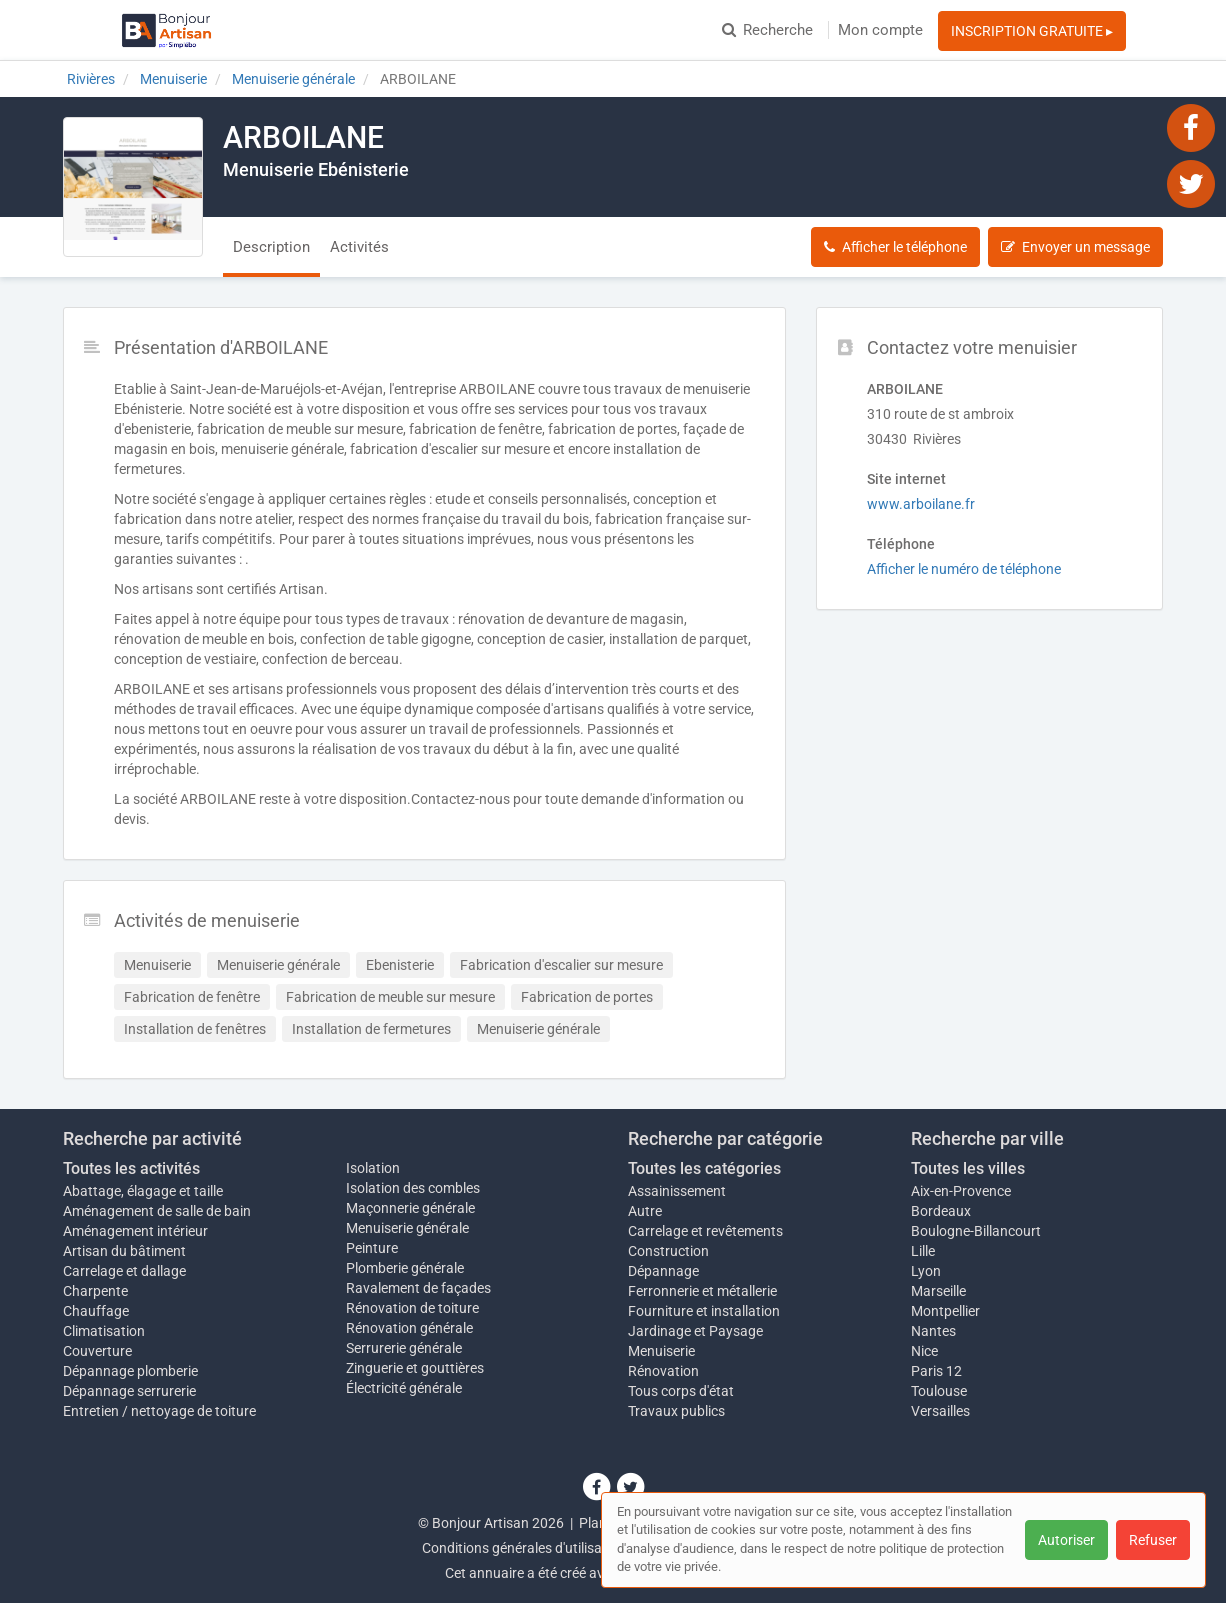  What do you see at coordinates (96, 1311) in the screenshot?
I see `Chauffage` at bounding box center [96, 1311].